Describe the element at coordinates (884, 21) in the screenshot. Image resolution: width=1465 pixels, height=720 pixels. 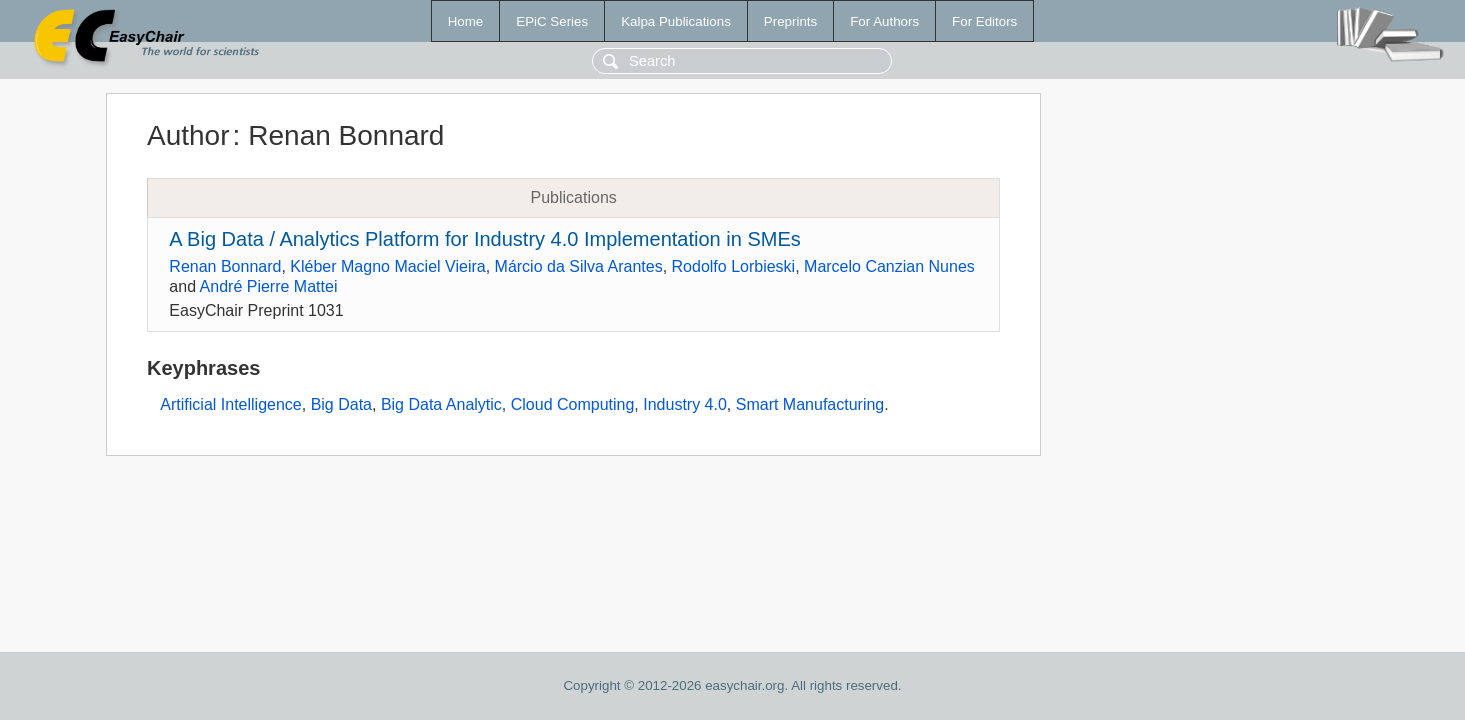
I see `For Authors` at that location.